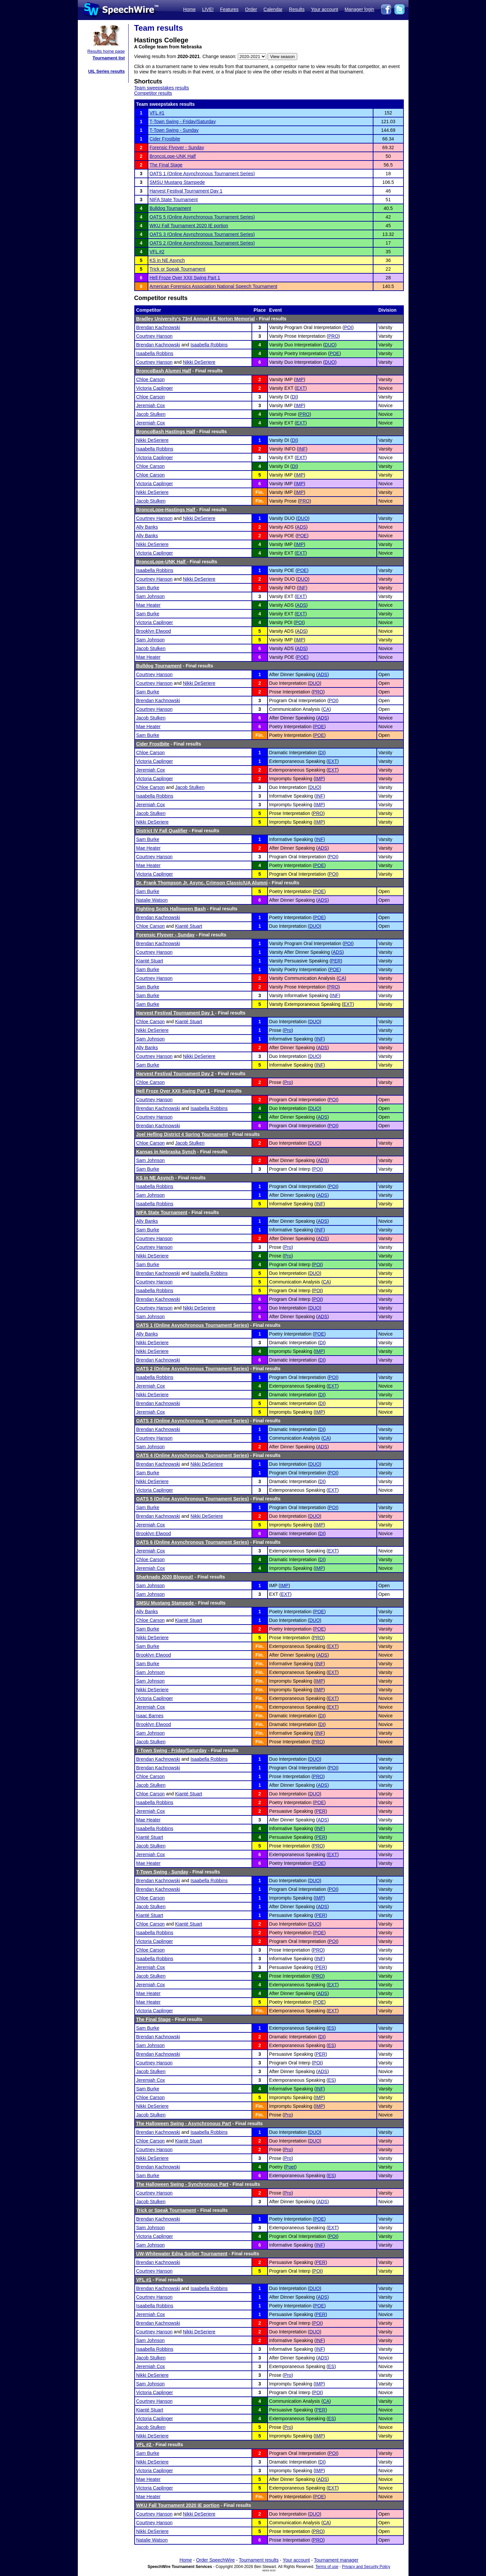 Image resolution: width=486 pixels, height=2576 pixels. Describe the element at coordinates (173, 156) in the screenshot. I see `BroncoLope-UNK Half` at that location.